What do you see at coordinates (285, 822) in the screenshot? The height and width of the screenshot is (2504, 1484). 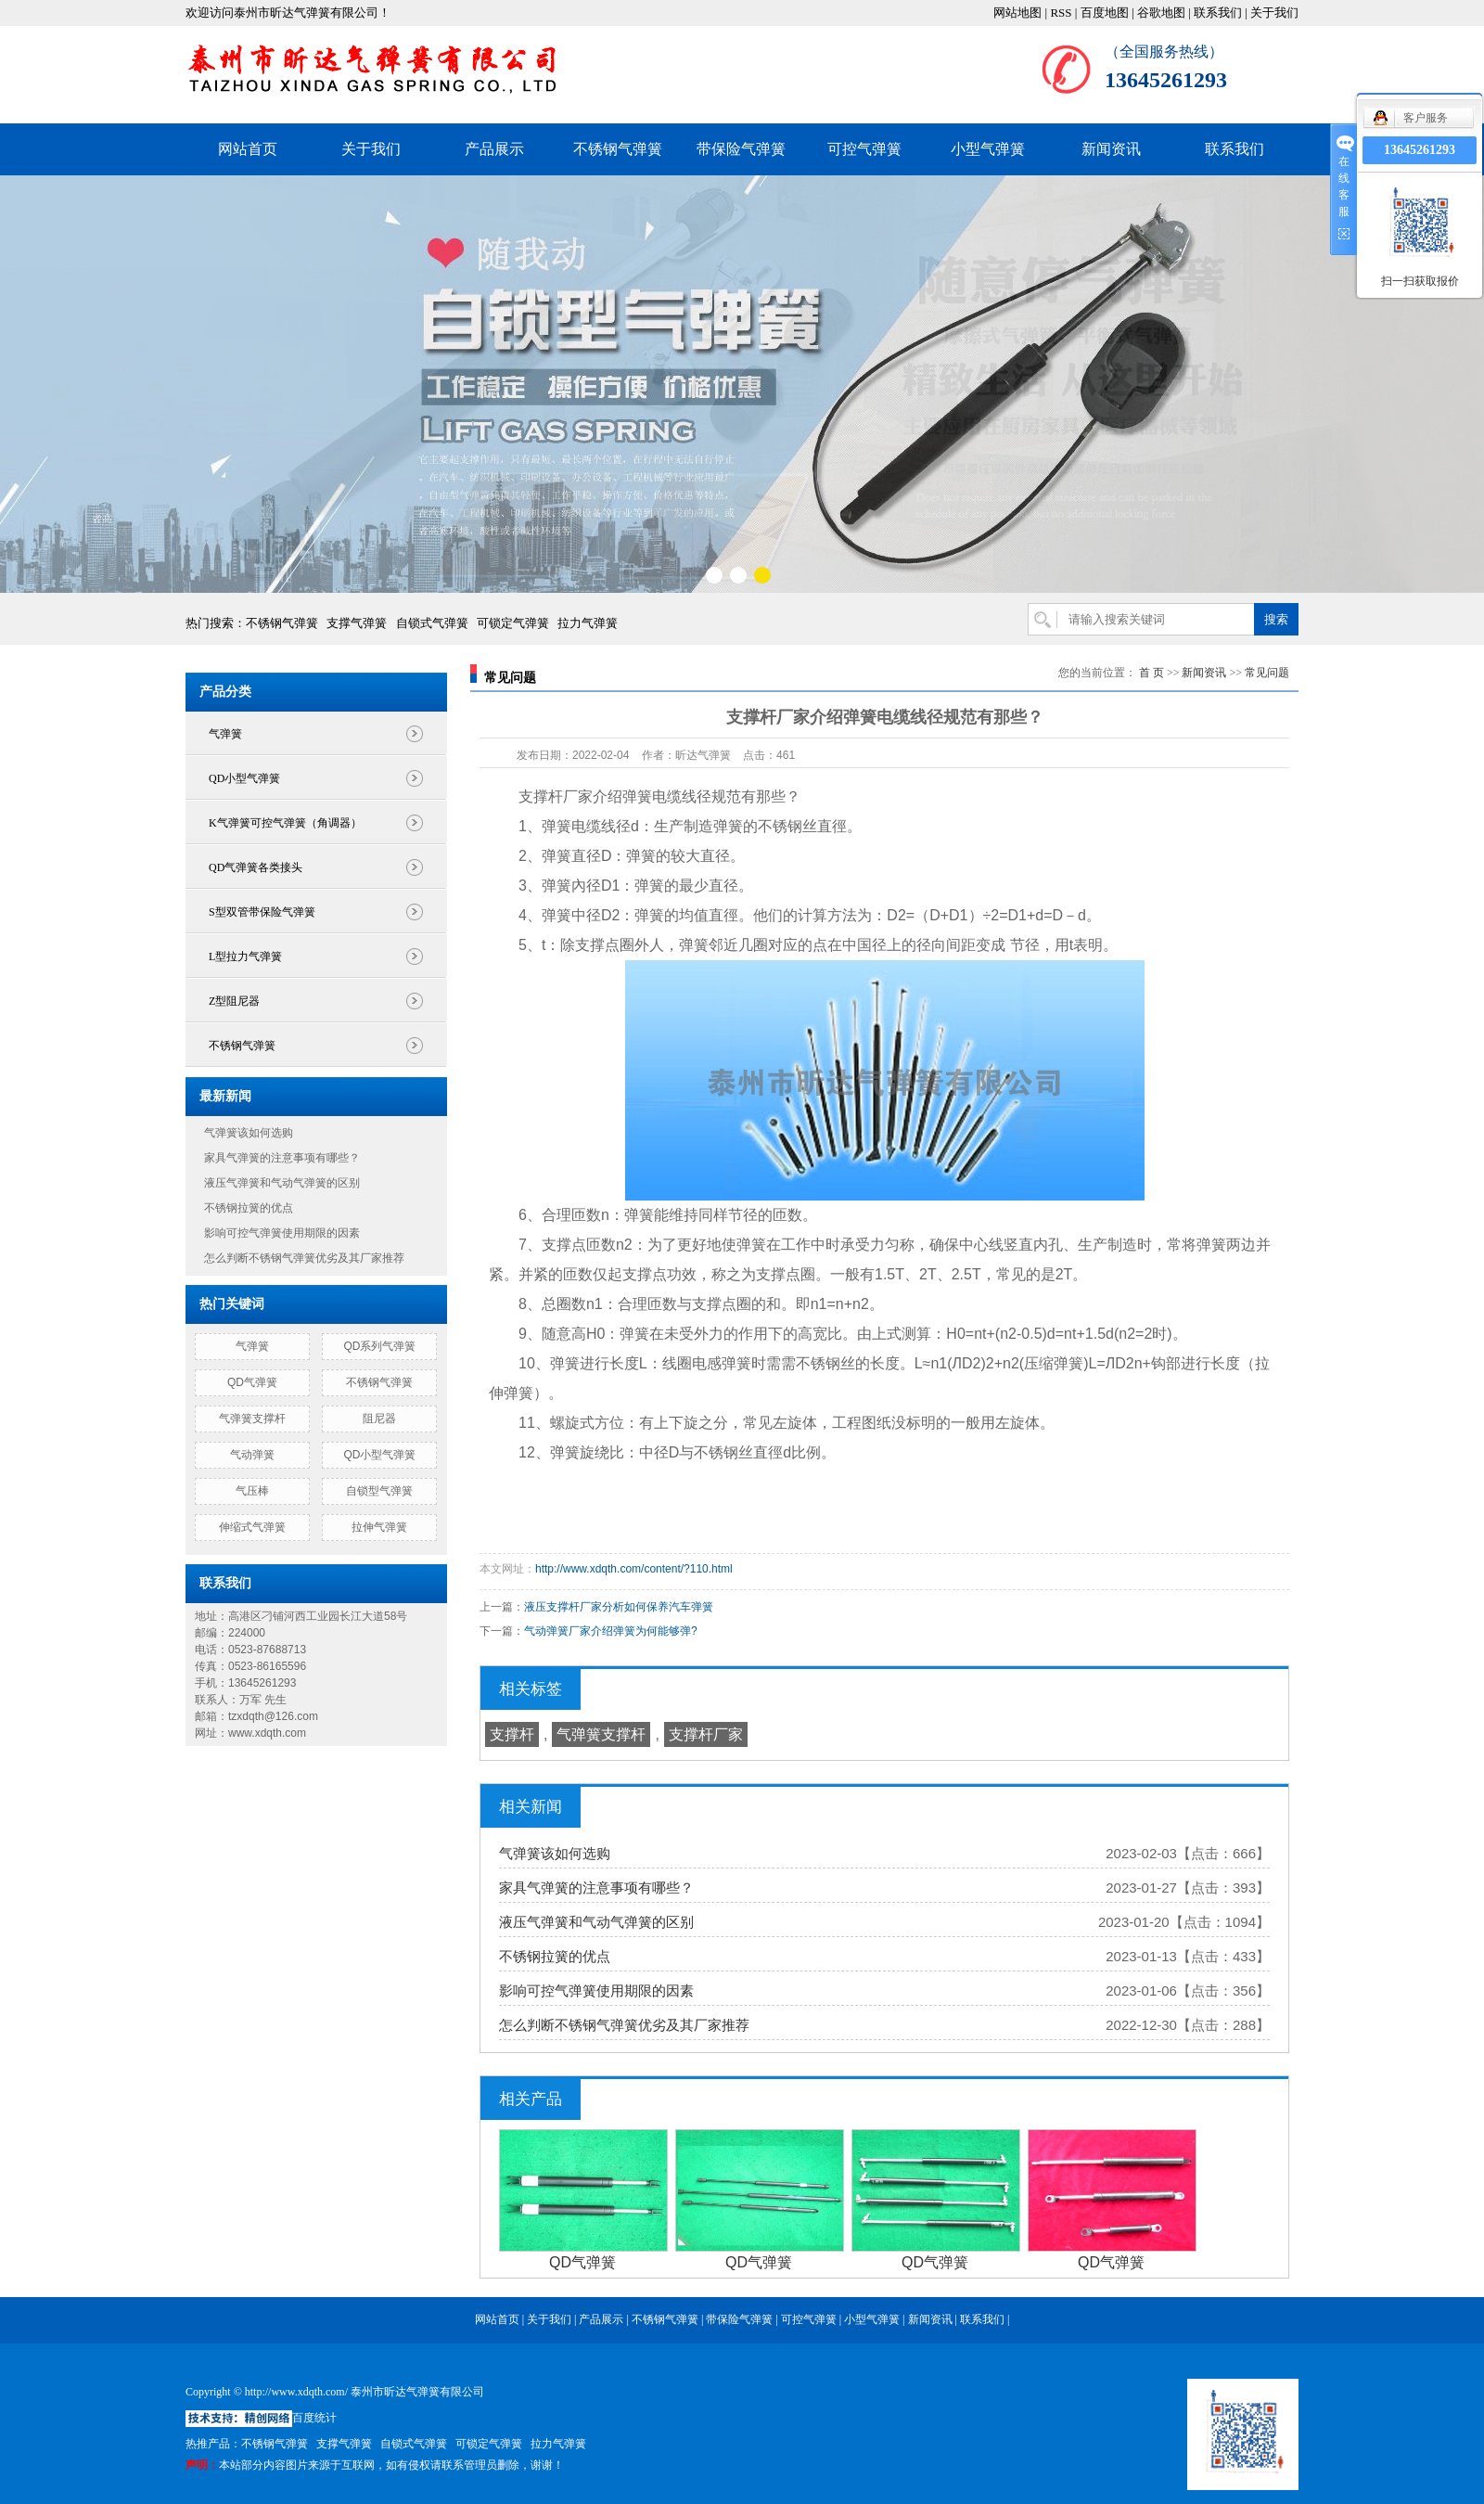 I see `K气弹簧可控气弹簧（角调器）` at bounding box center [285, 822].